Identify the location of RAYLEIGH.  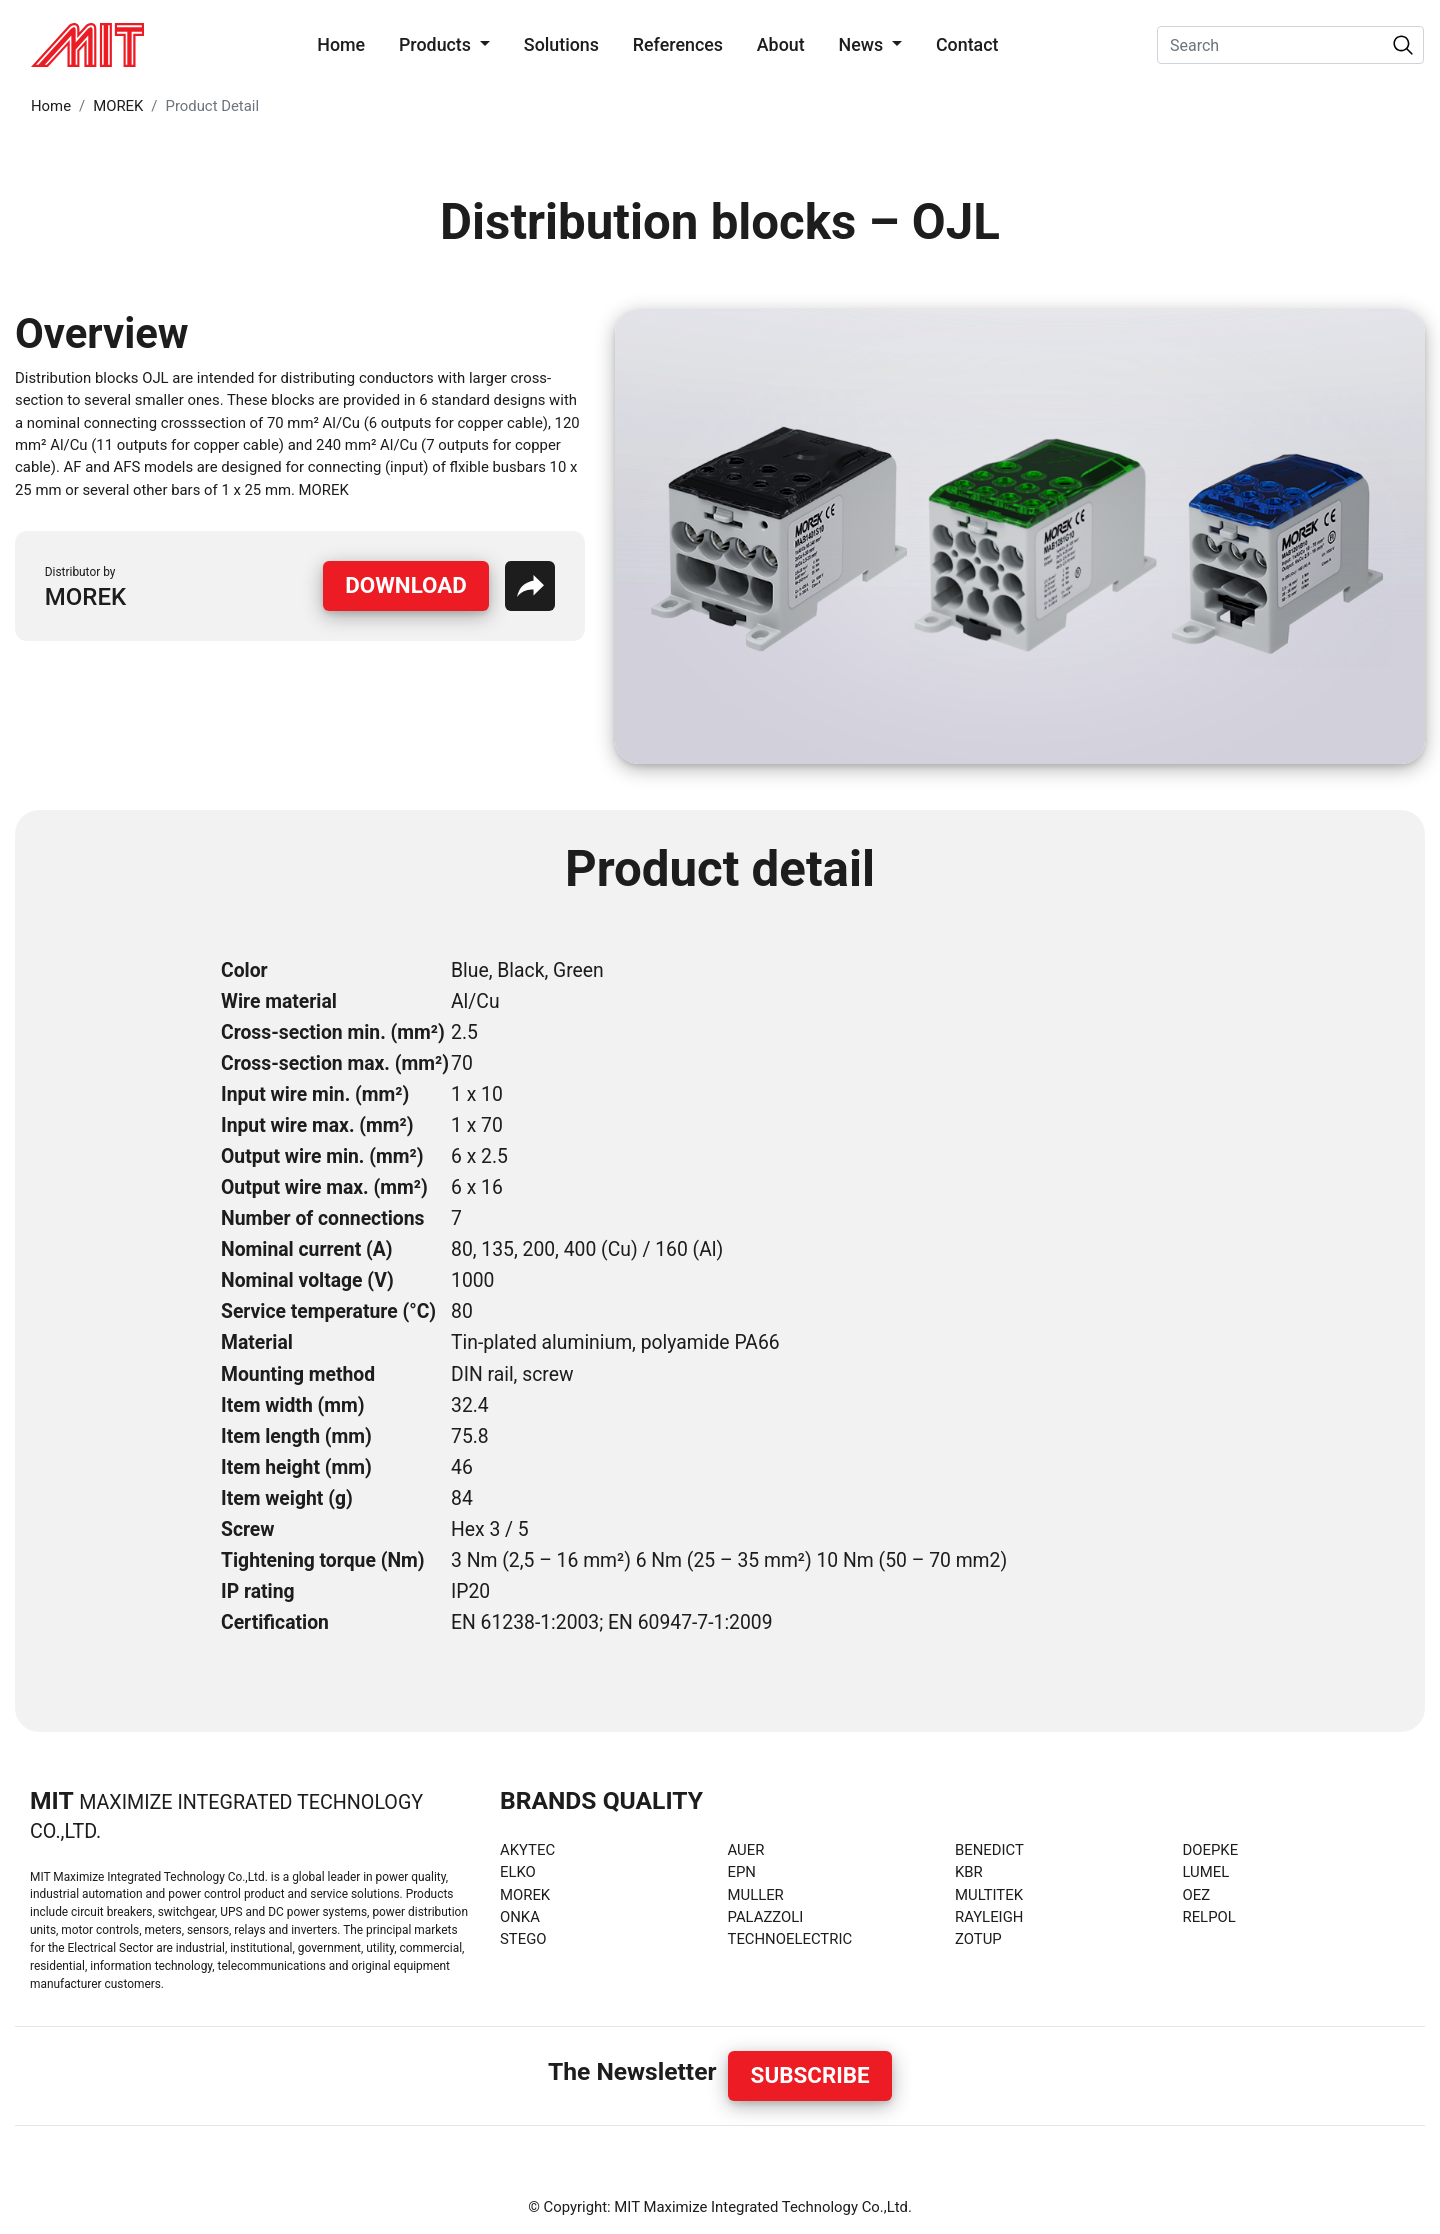
(989, 1917).